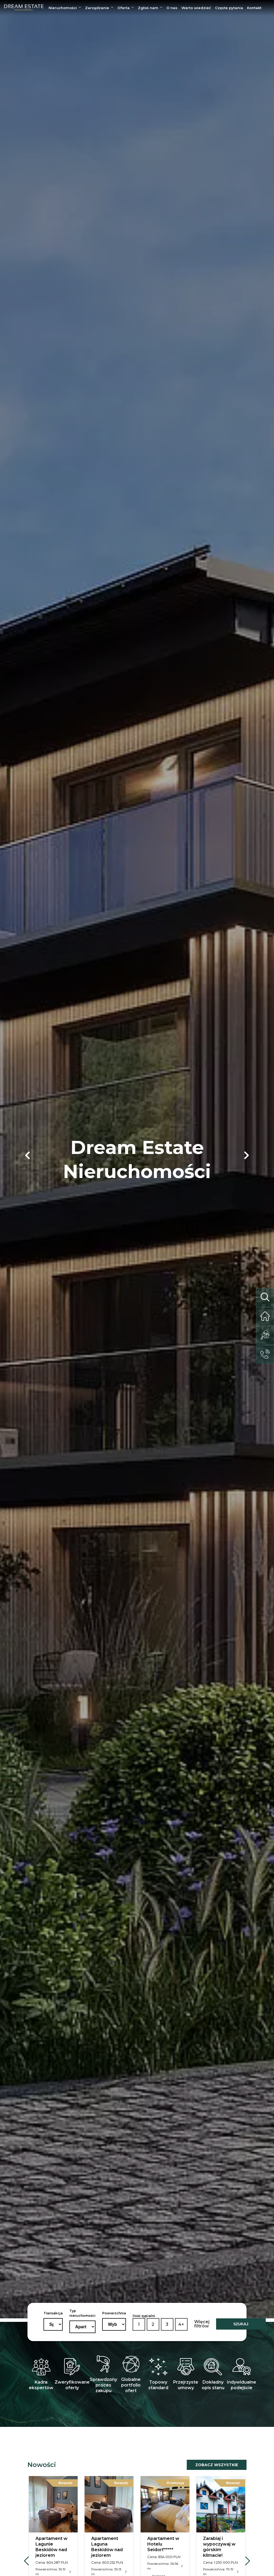 This screenshot has width=274, height=2576. Describe the element at coordinates (171, 8) in the screenshot. I see `O nas` at that location.